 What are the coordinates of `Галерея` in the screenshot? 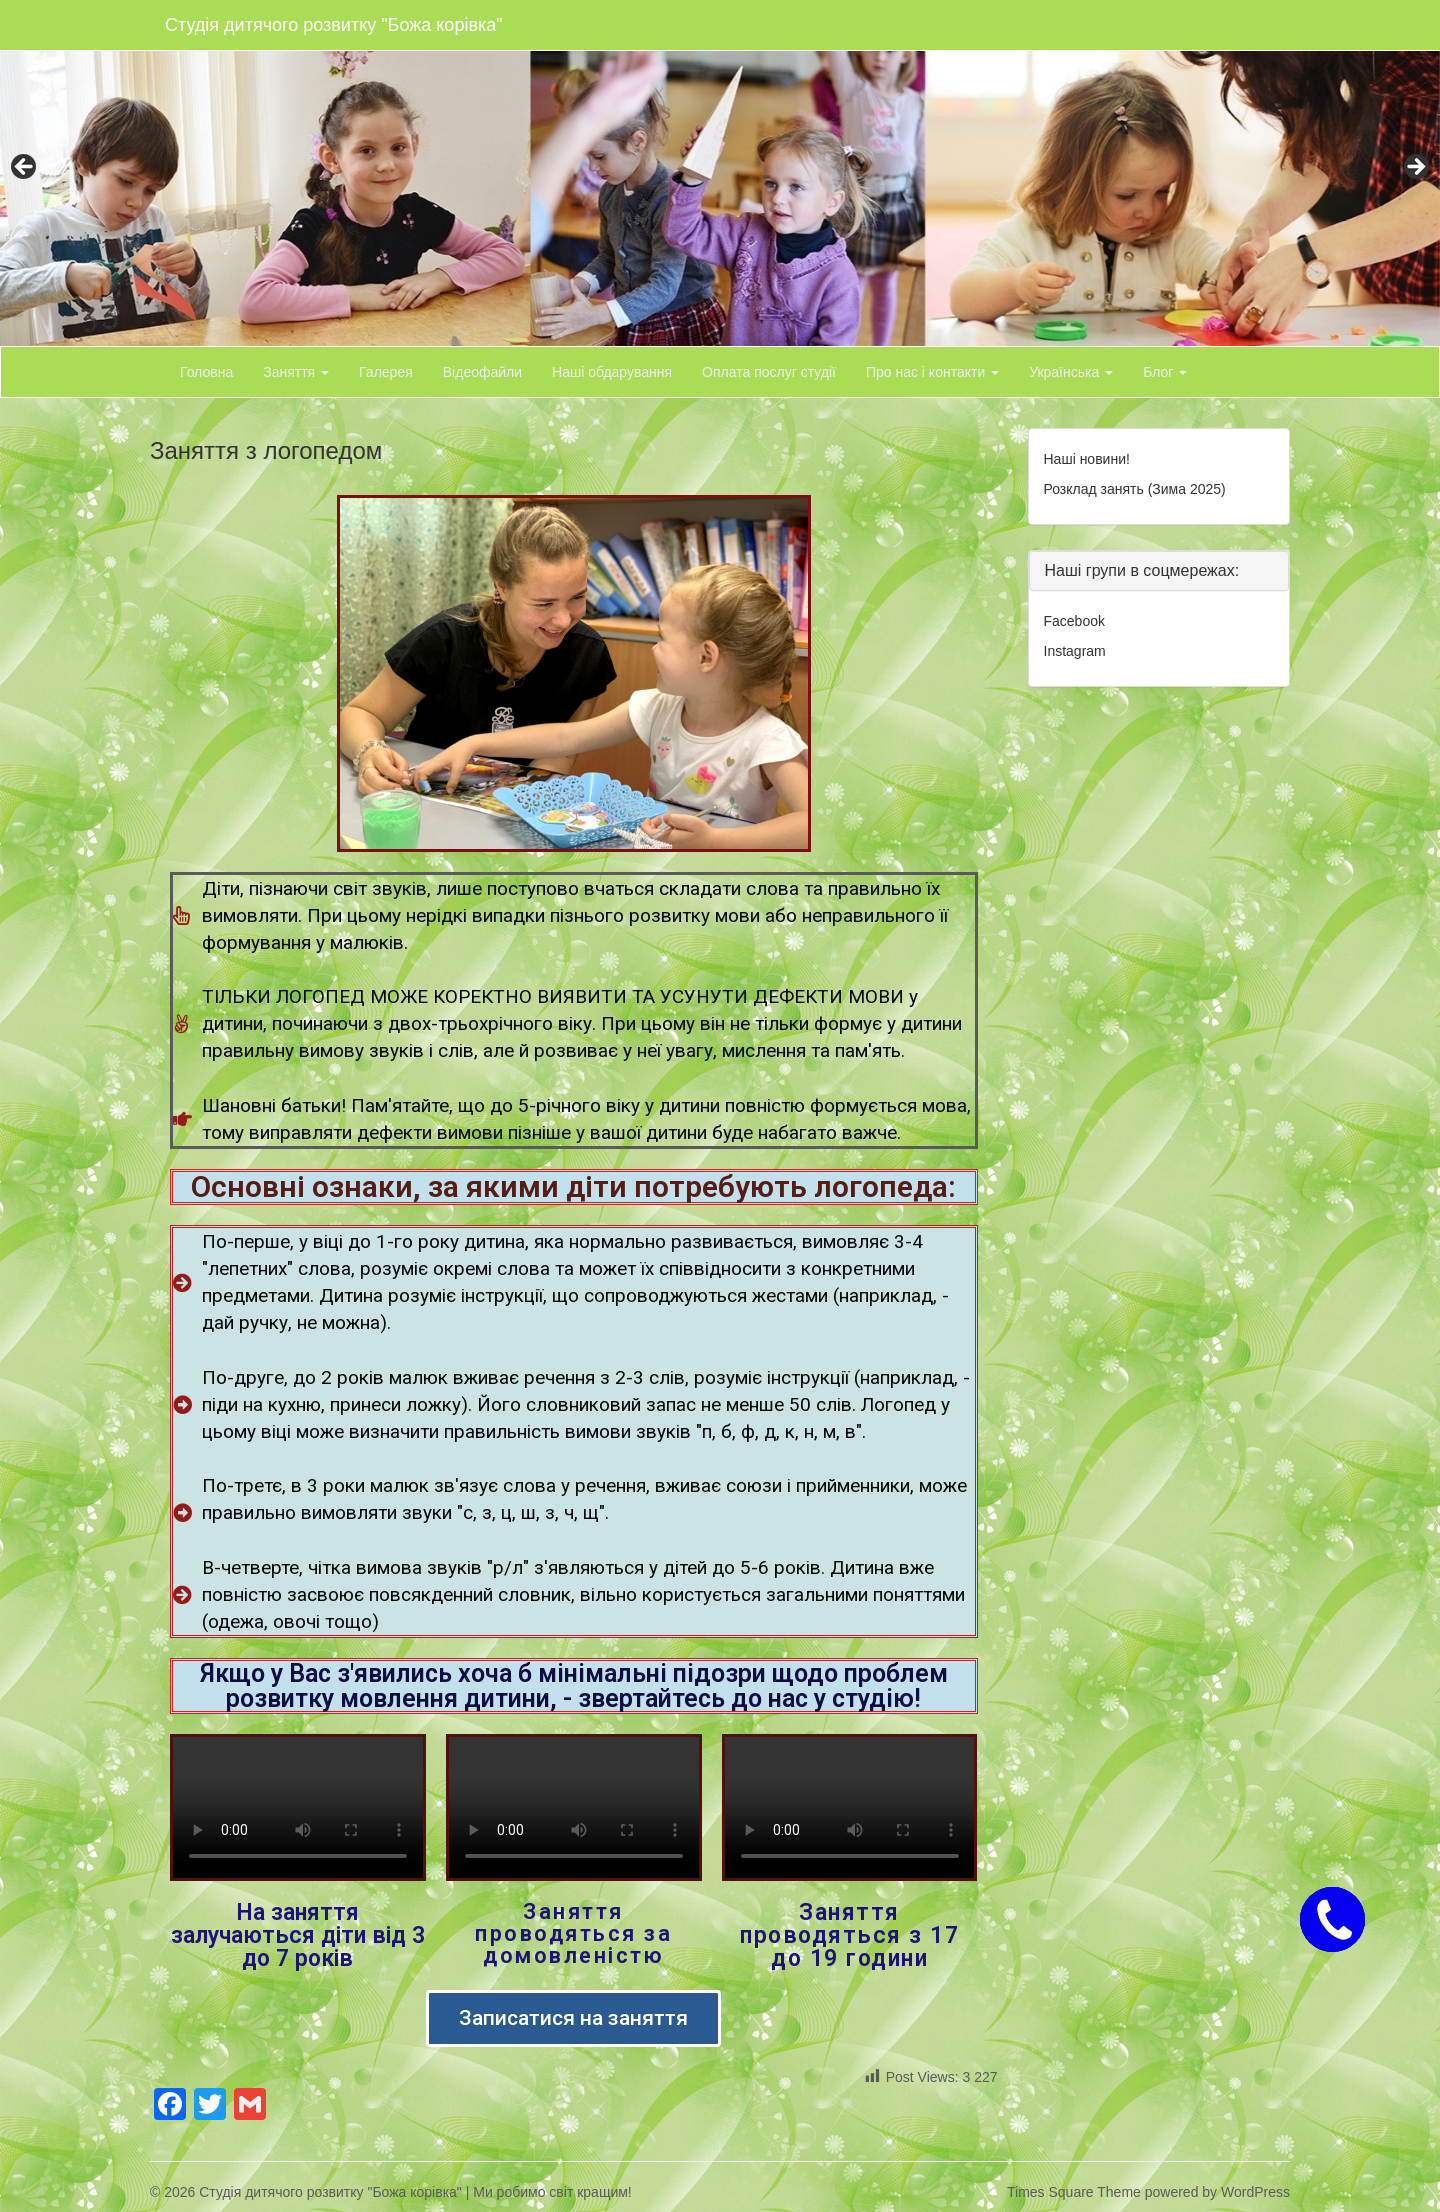 It's located at (386, 372).